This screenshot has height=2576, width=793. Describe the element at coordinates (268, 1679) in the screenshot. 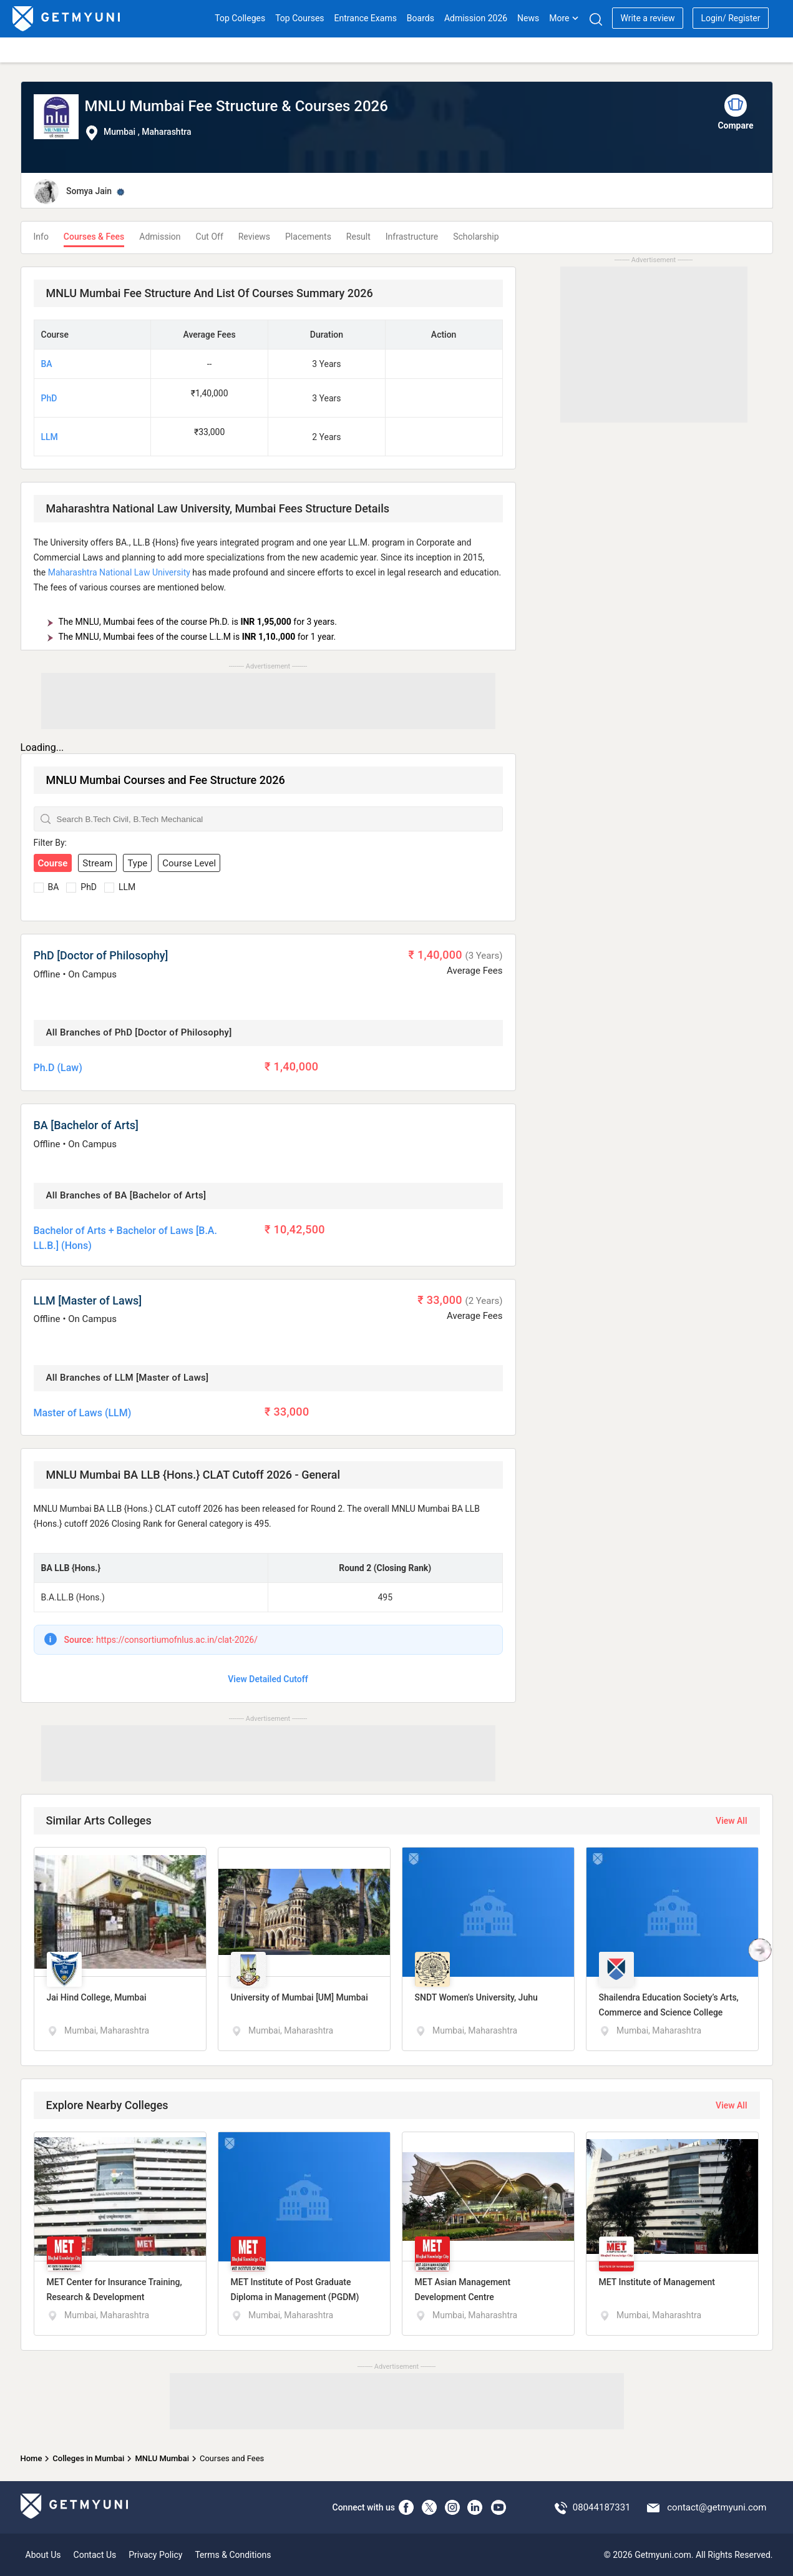

I see `View Detailed Cutoff` at that location.